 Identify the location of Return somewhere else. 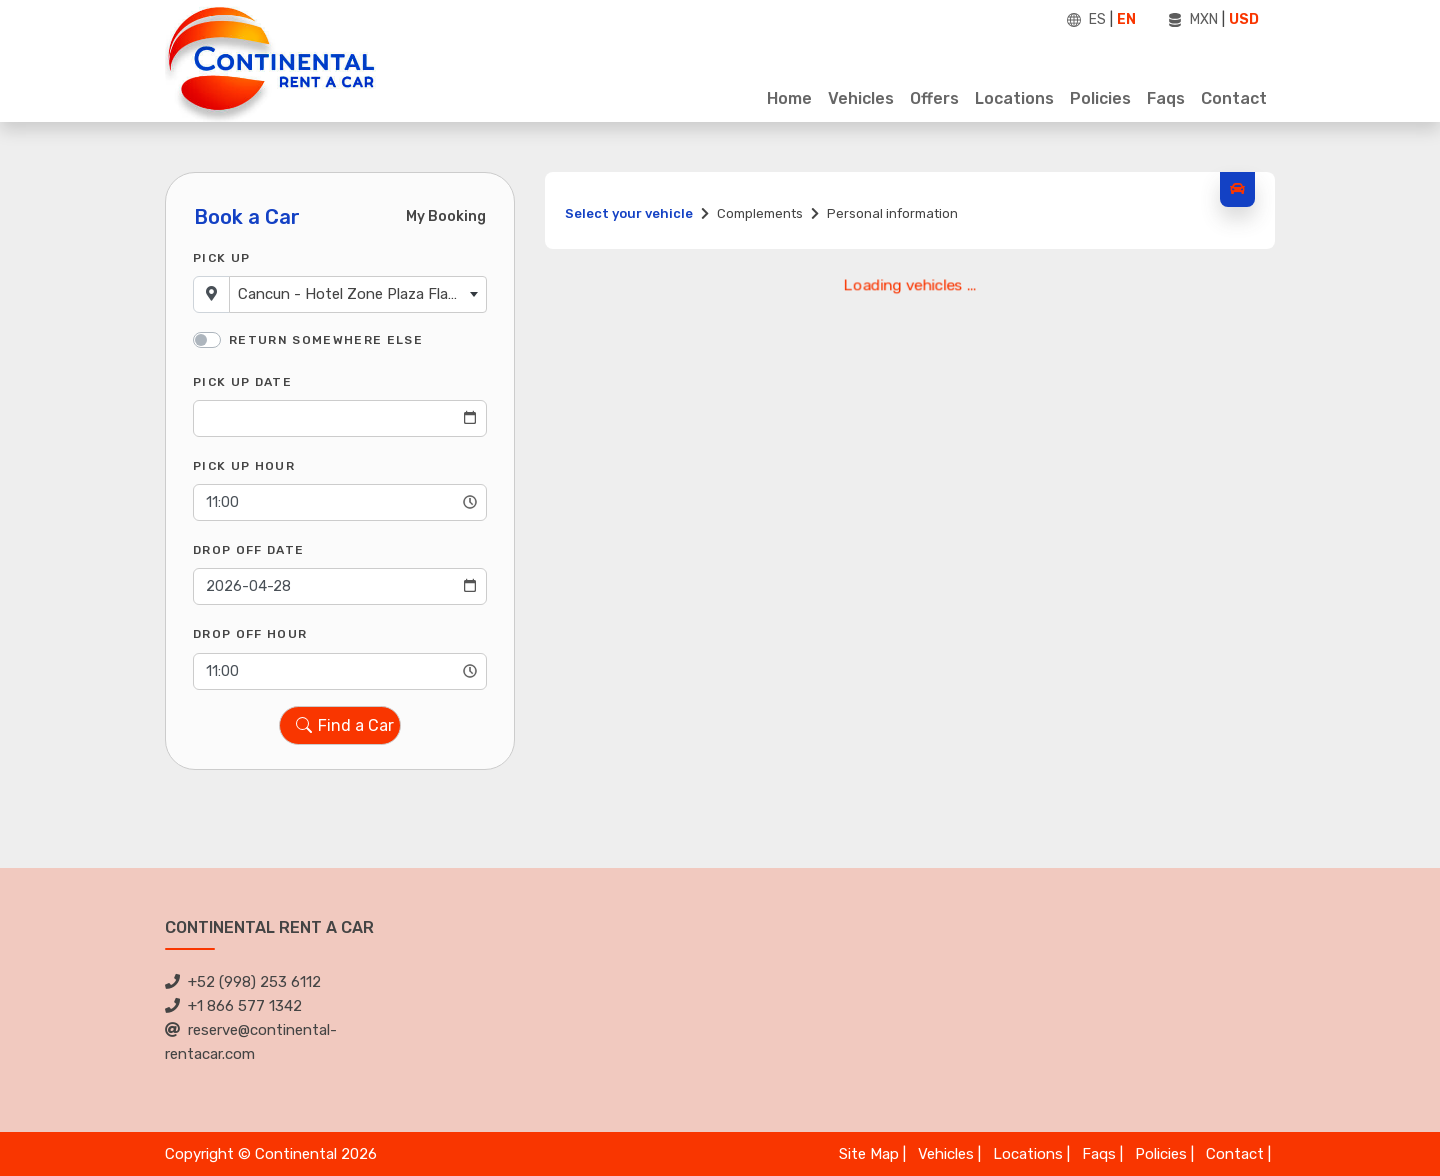
(326, 340).